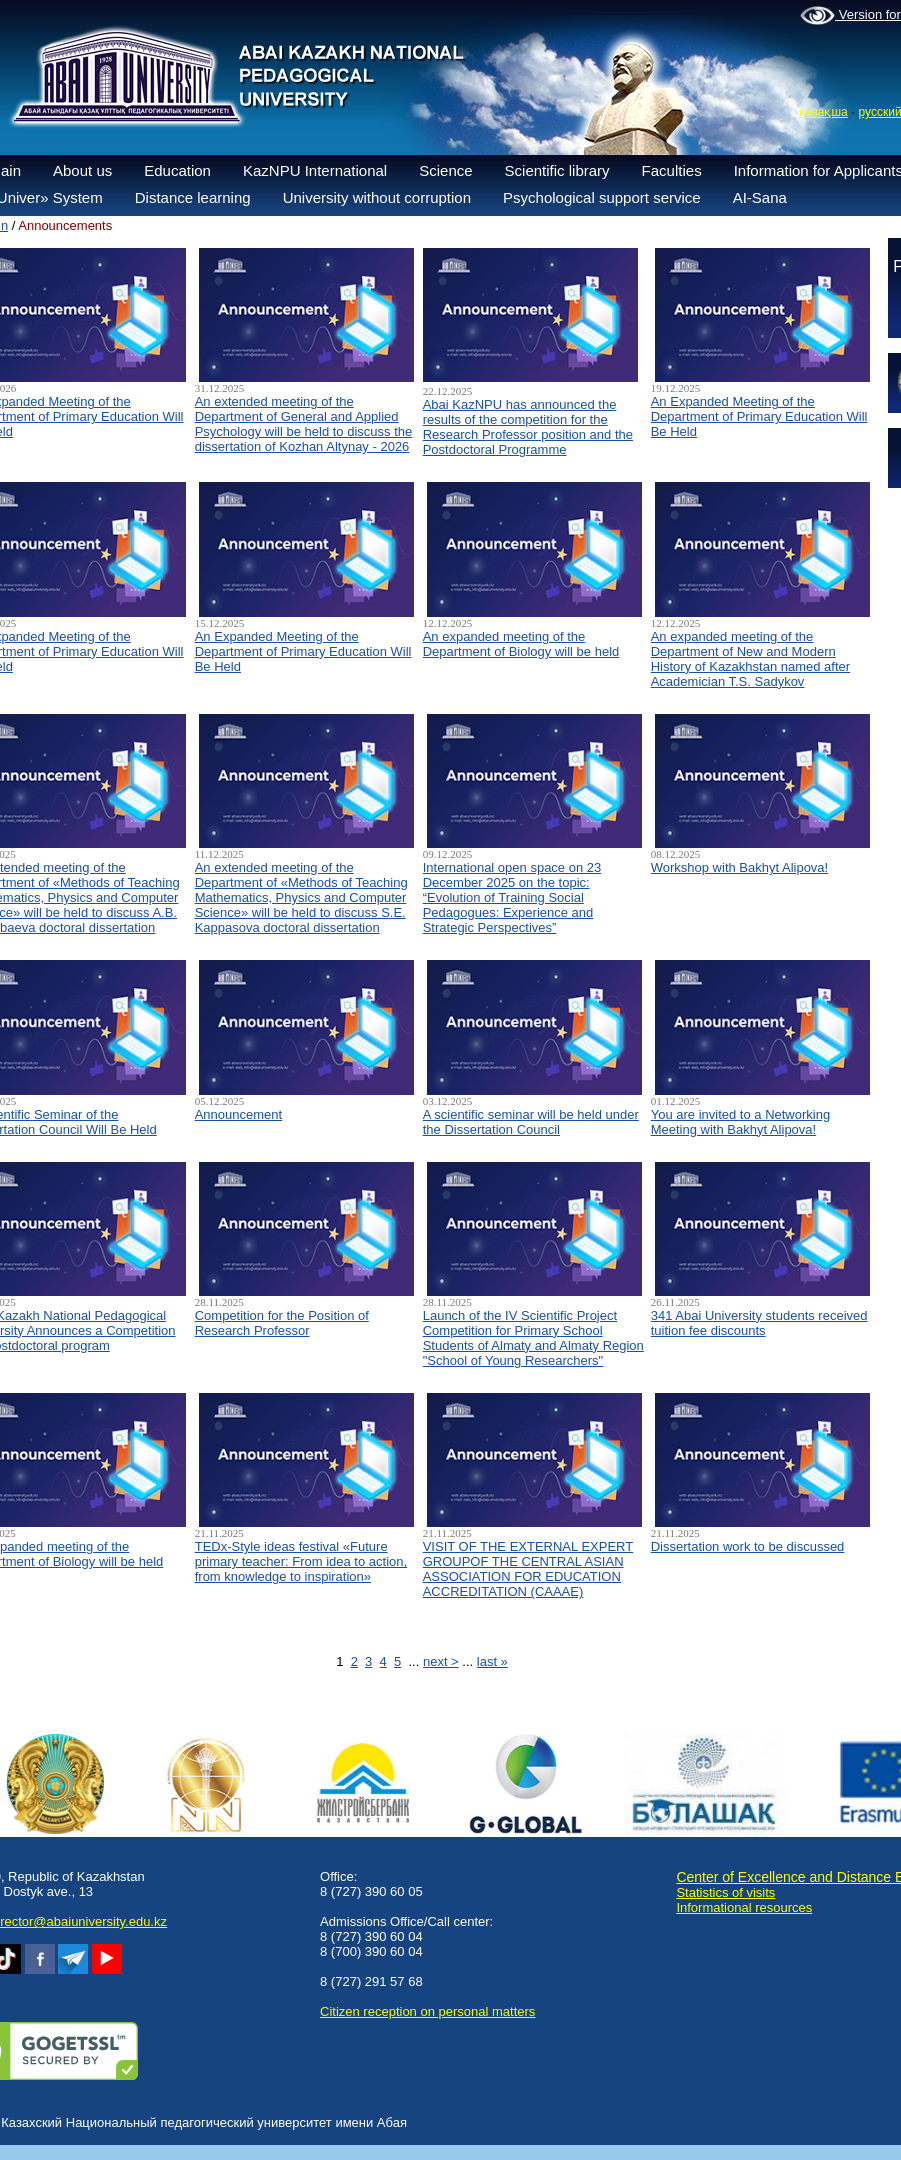 The image size is (901, 2160). What do you see at coordinates (750, 659) in the screenshot?
I see `An expanded meeting of the Department of New and Modern History of Kazakhstan named after Academician T.S. Sadykov` at bounding box center [750, 659].